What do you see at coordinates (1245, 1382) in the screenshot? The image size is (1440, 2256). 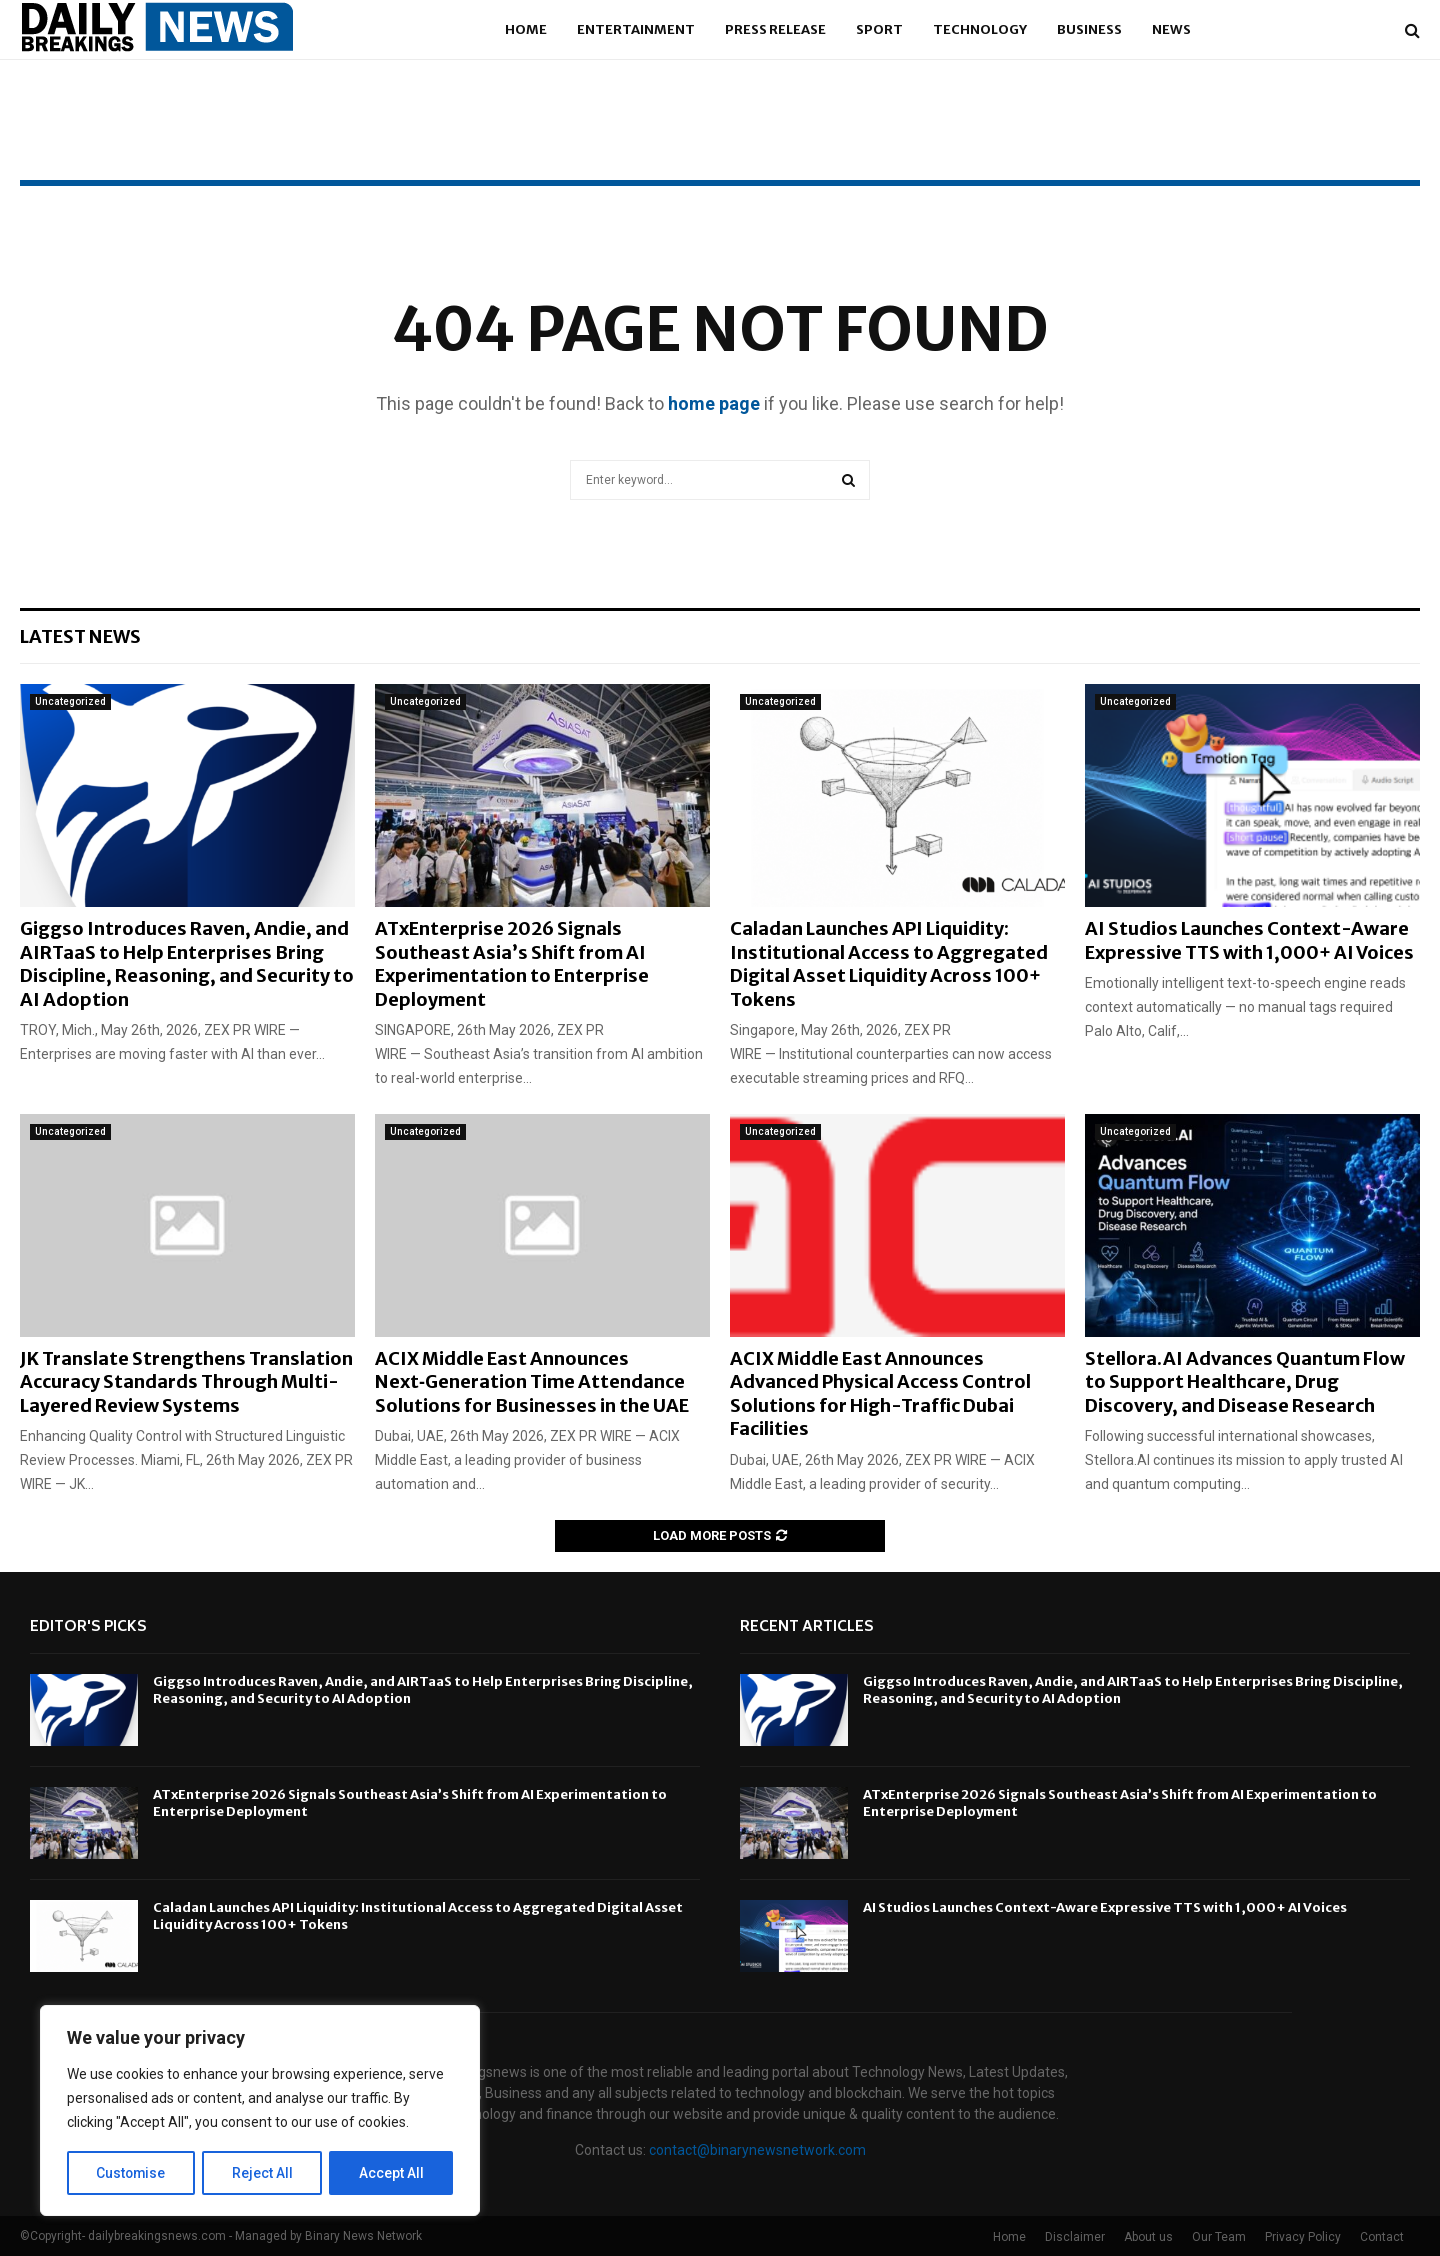 I see `Stellora.AI Advances Quantum Flow to Support Healthcare, Drug Discovery, and Disease Research` at bounding box center [1245, 1382].